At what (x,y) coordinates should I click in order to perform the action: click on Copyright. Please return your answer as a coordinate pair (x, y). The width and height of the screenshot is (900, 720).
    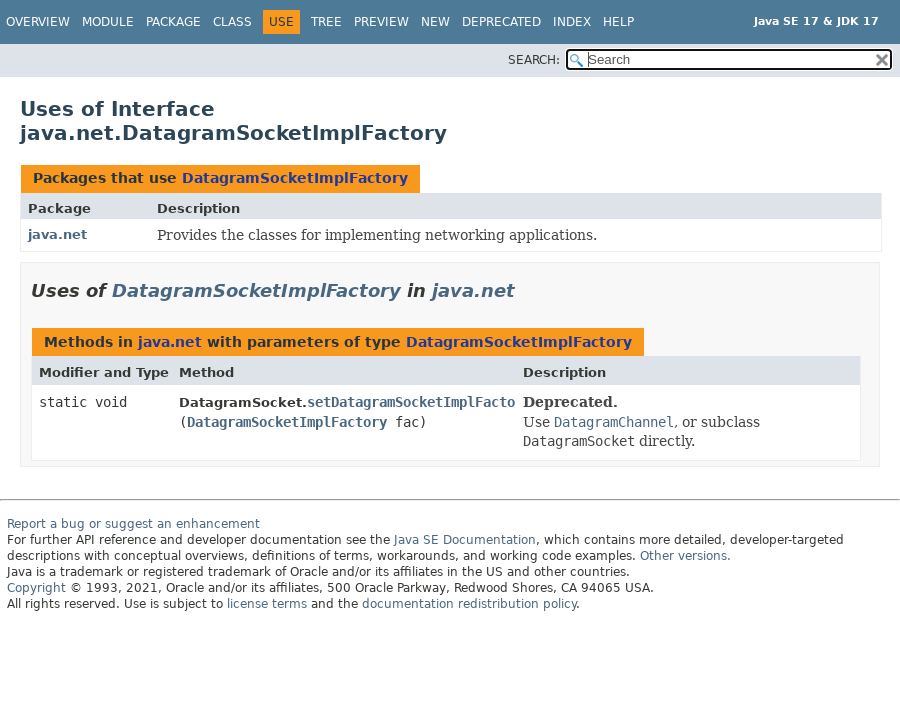
    Looking at the image, I should click on (36, 588).